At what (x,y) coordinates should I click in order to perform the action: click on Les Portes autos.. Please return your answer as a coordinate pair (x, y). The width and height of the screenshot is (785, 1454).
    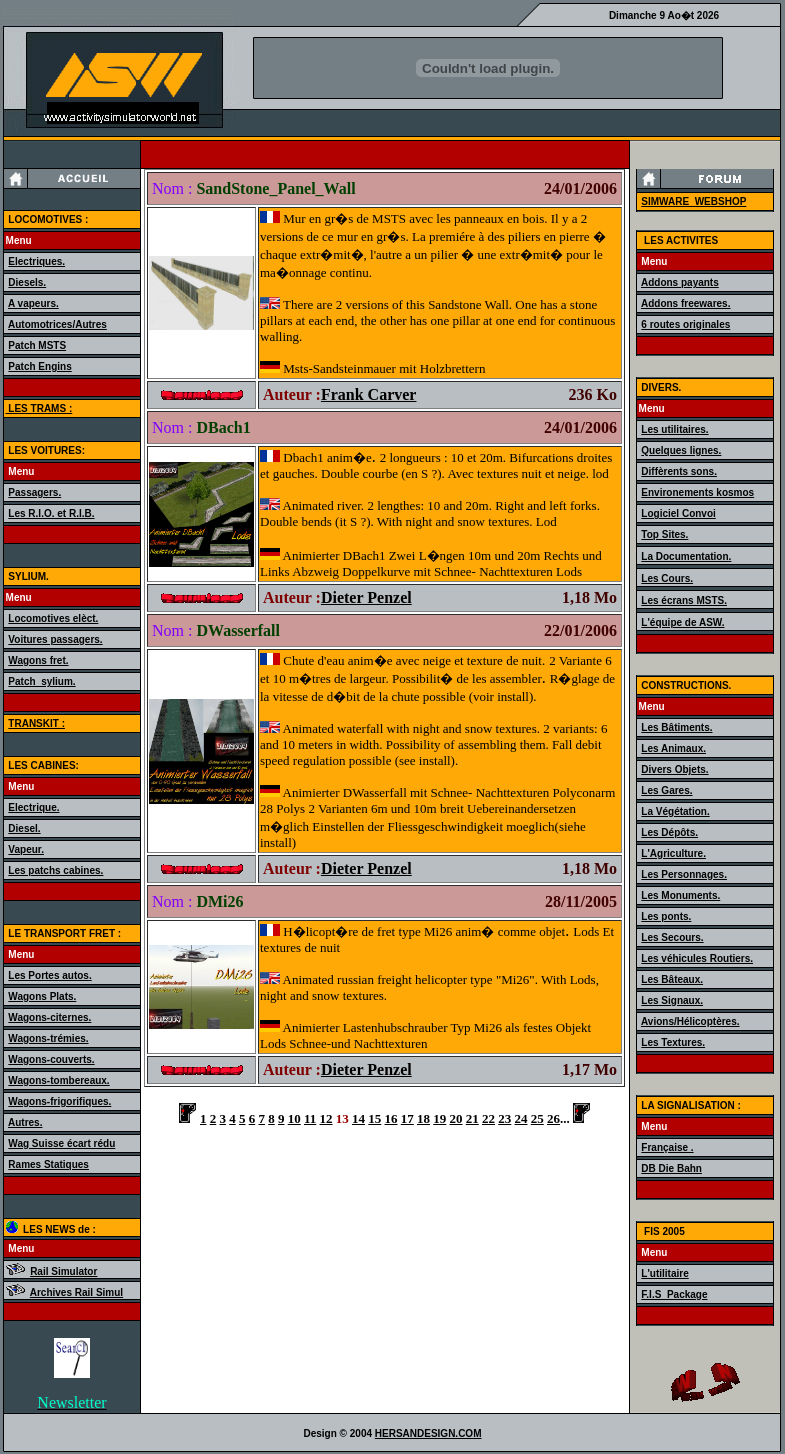
    Looking at the image, I should click on (49, 975).